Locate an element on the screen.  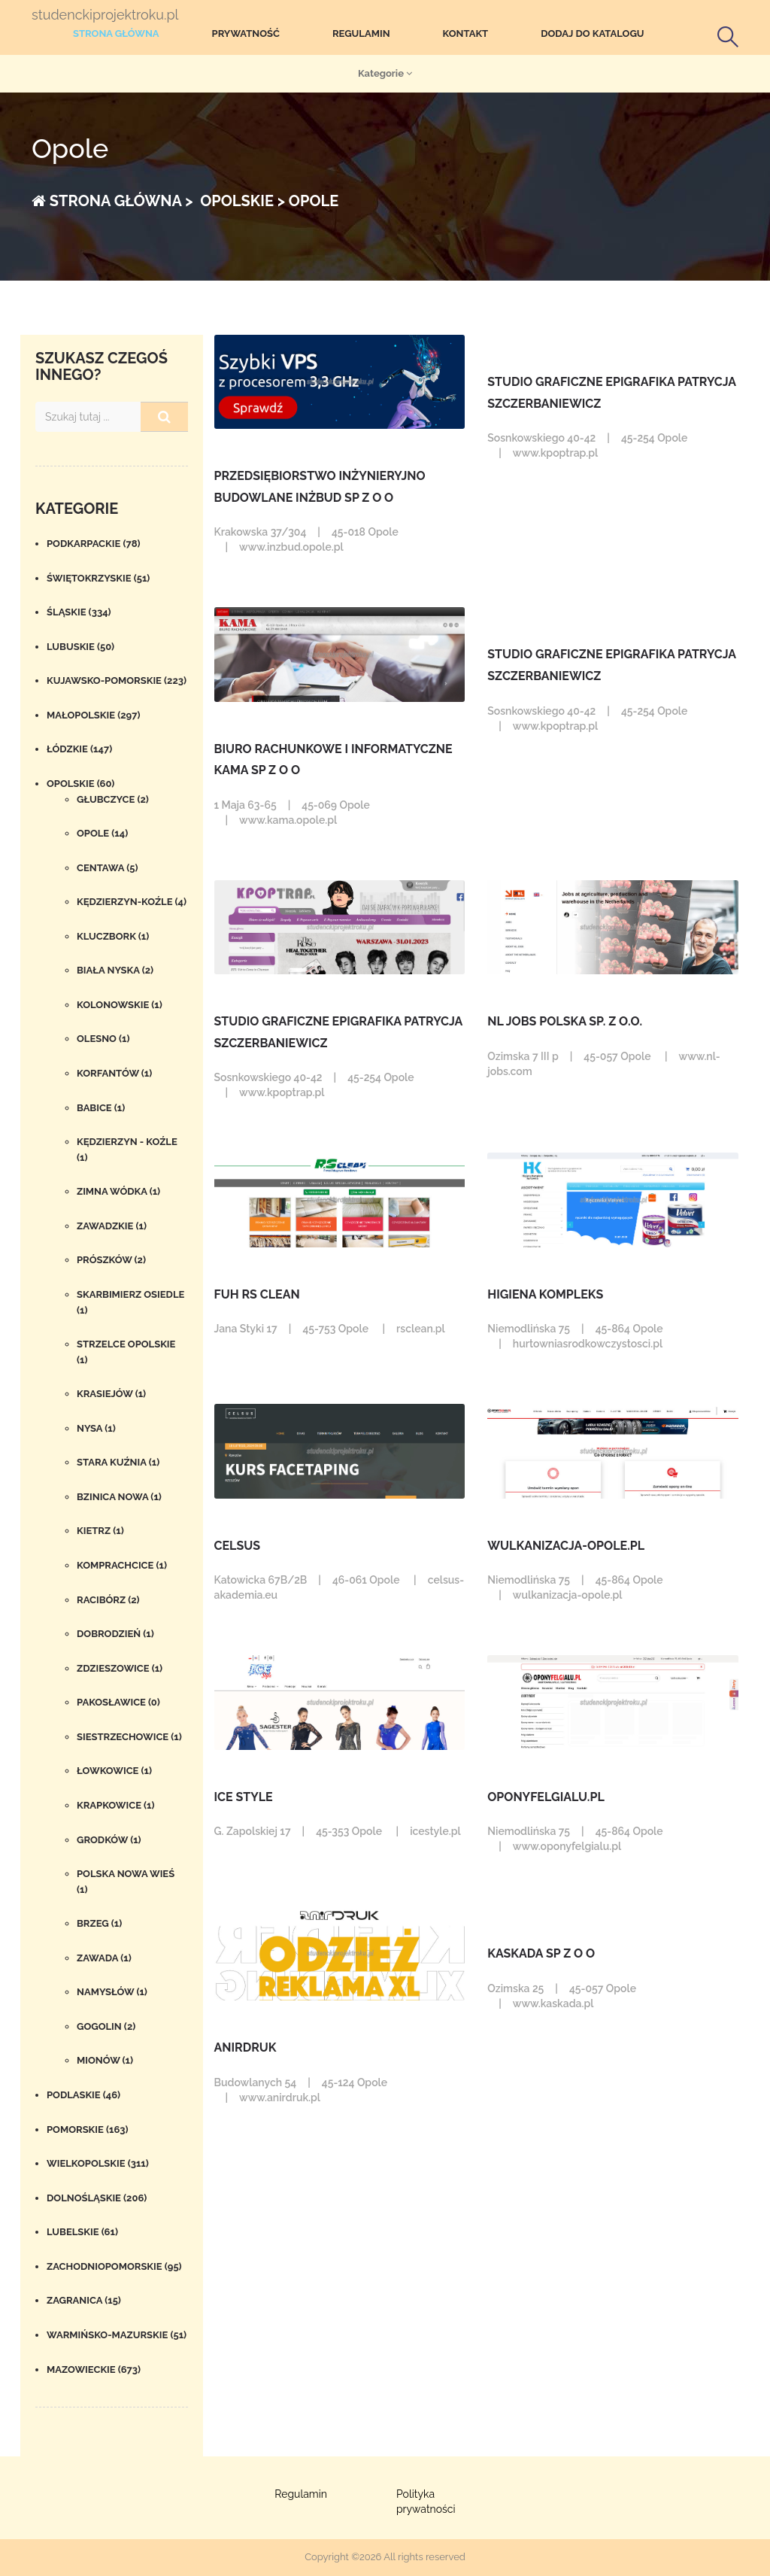
www.kama.opole.pl is located at coordinates (288, 820).